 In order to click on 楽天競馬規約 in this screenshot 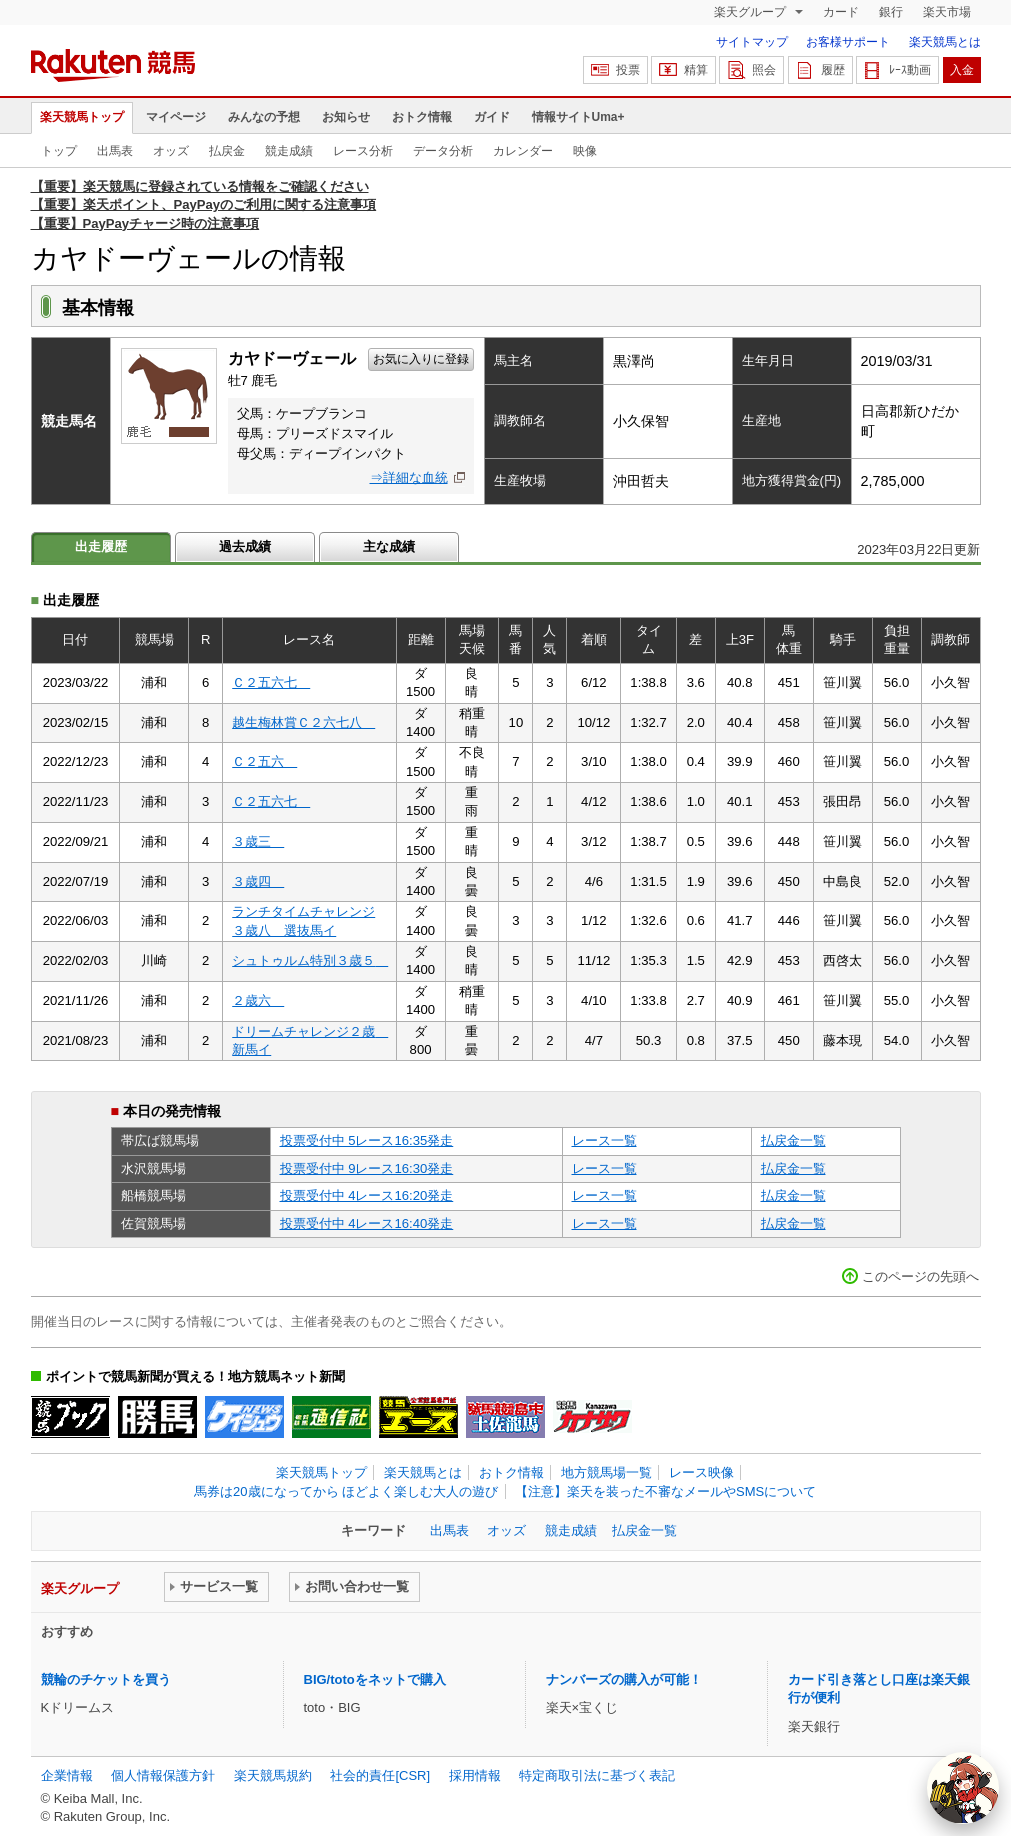, I will do `click(273, 1775)`.